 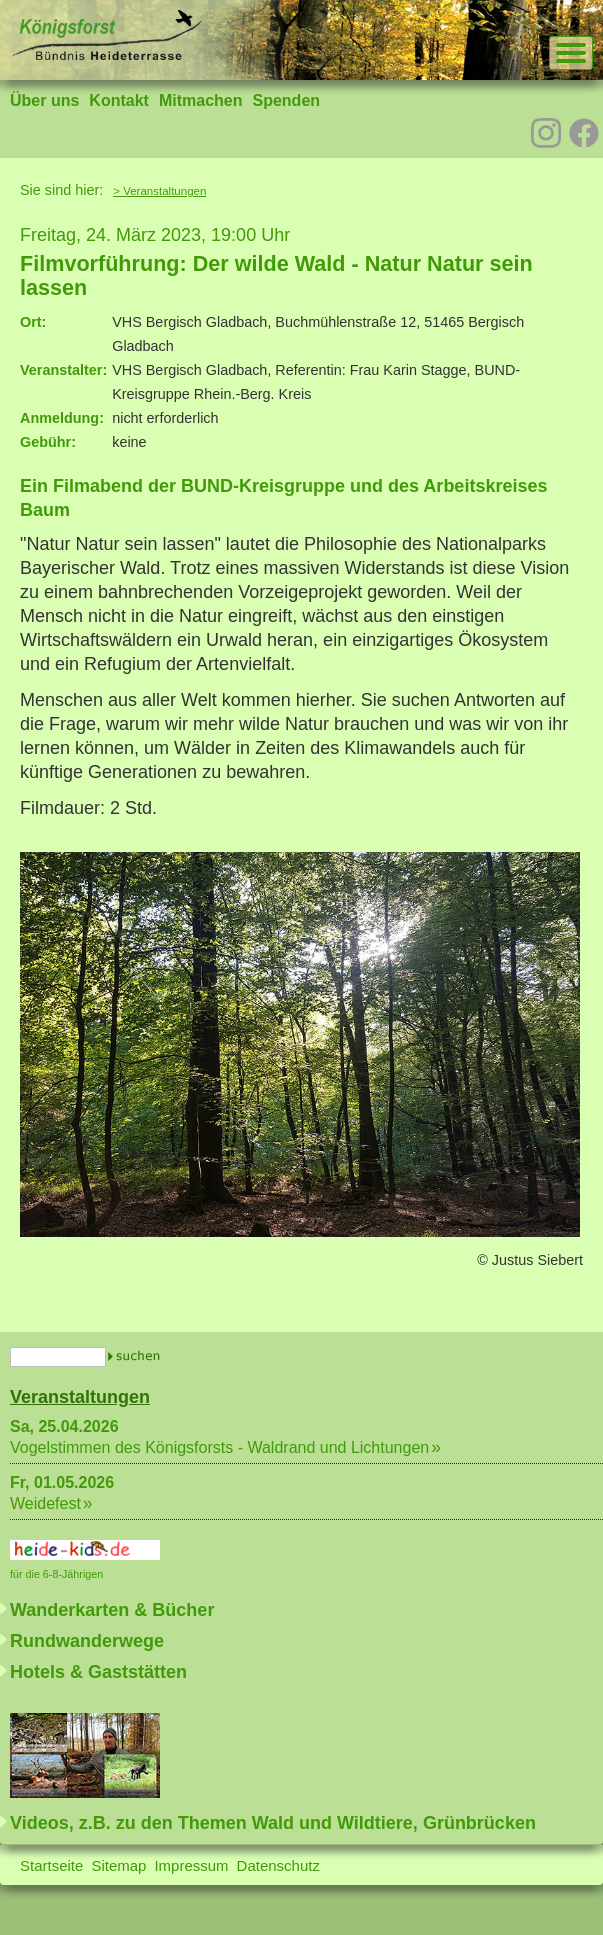 I want to click on Veranstaltungen, so click(x=80, y=1397).